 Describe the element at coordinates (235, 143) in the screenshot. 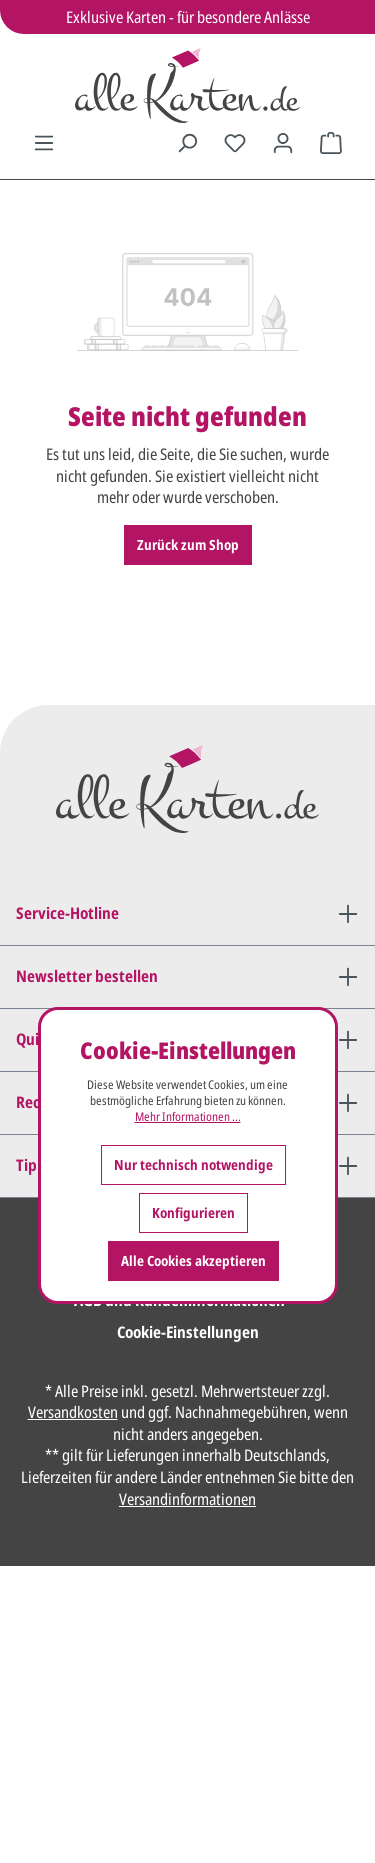

I see `[Merkzettel]` at that location.